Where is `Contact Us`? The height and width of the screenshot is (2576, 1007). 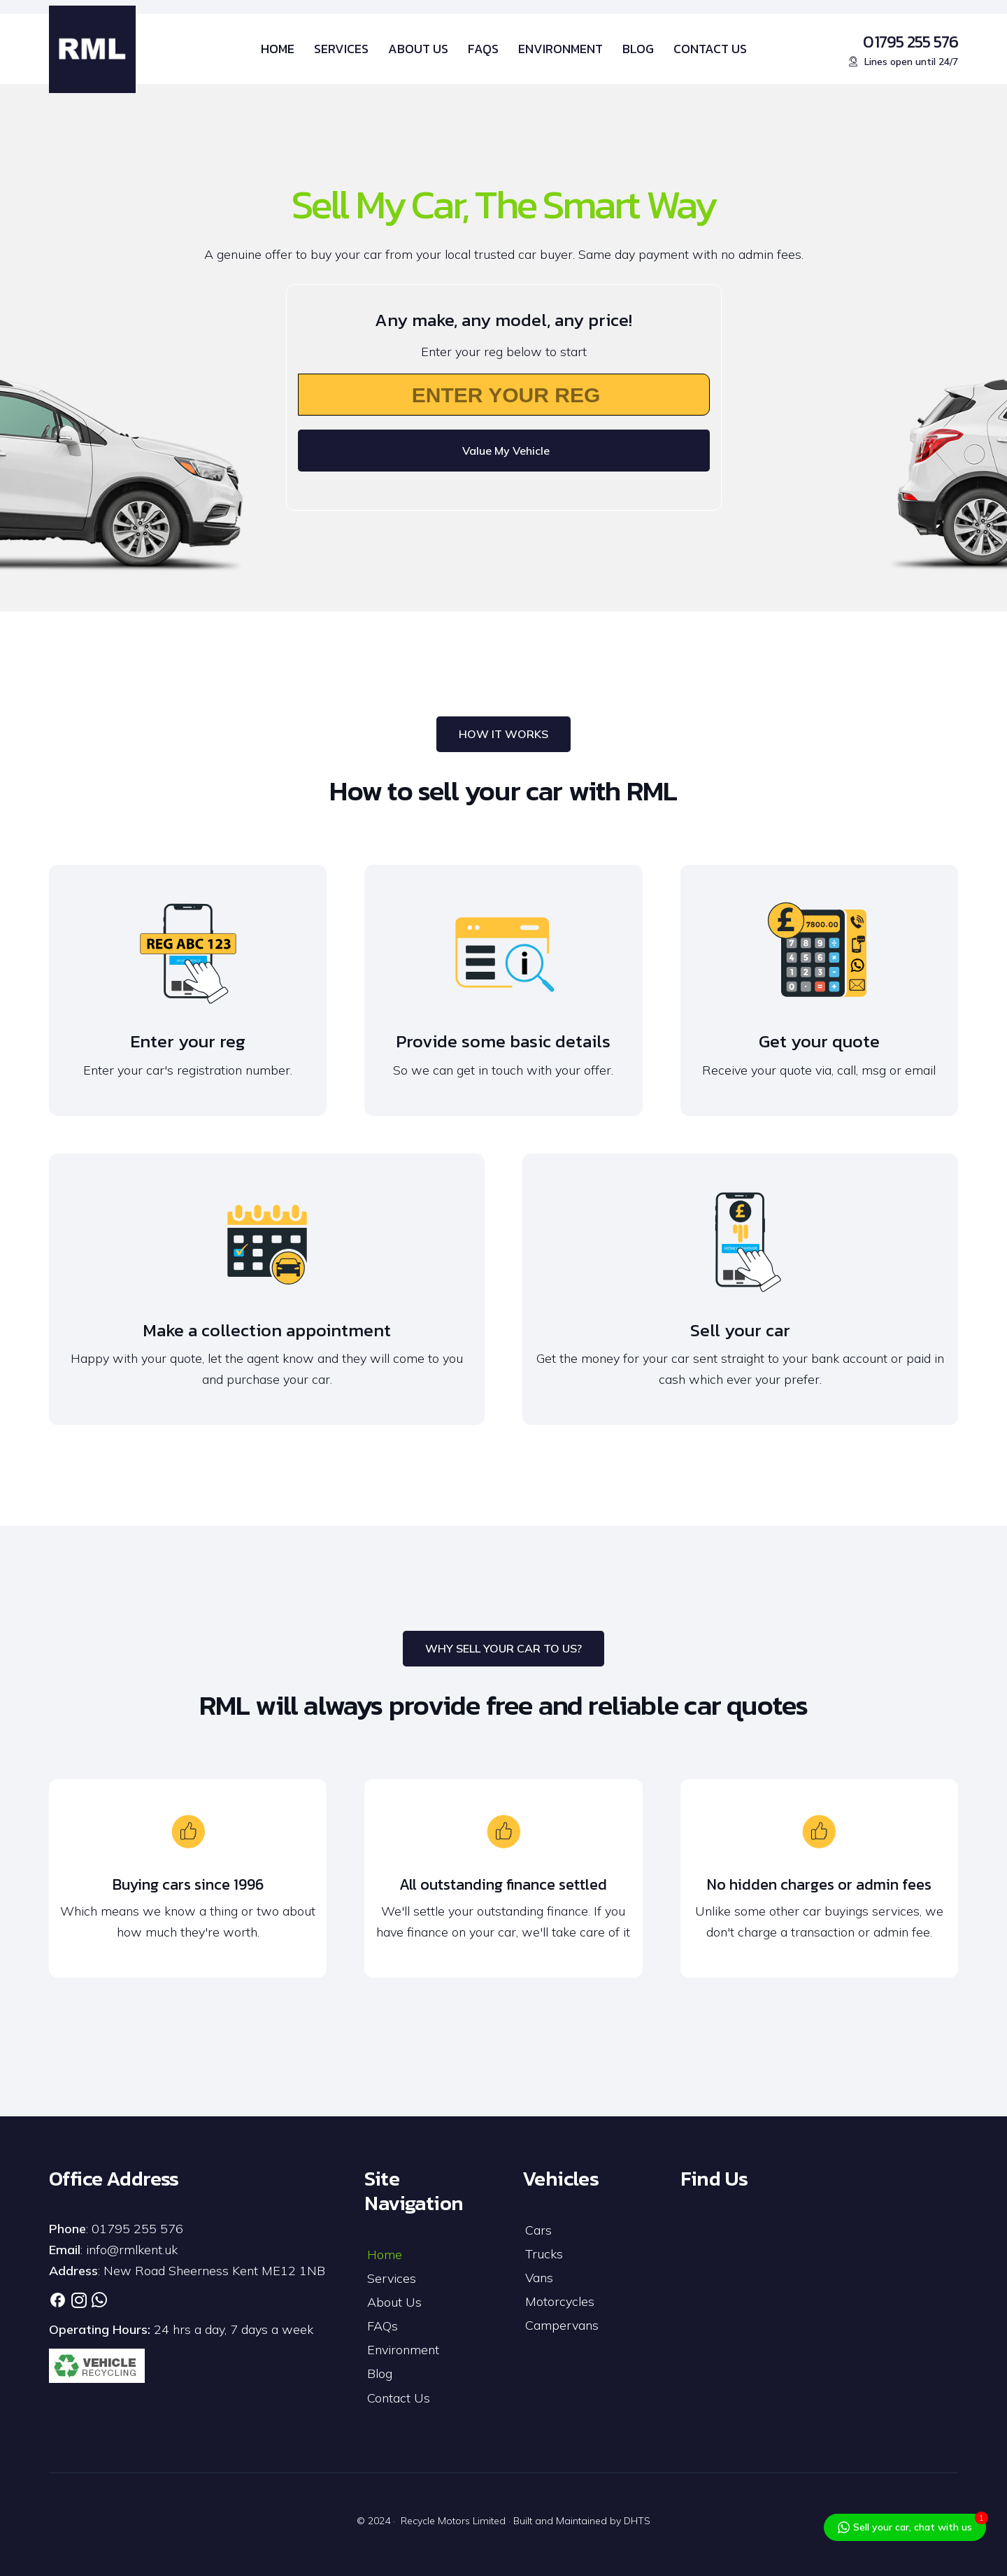 Contact Us is located at coordinates (398, 2398).